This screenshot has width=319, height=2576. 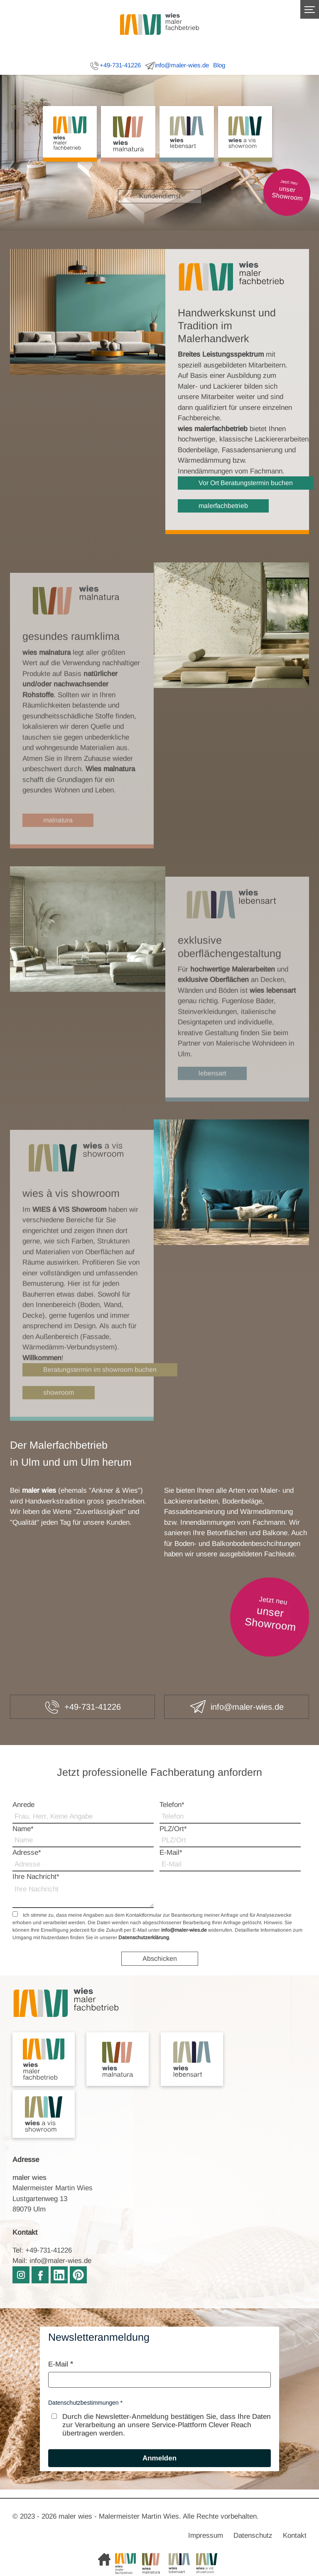 I want to click on PLZ/Ort*, so click(x=173, y=1829).